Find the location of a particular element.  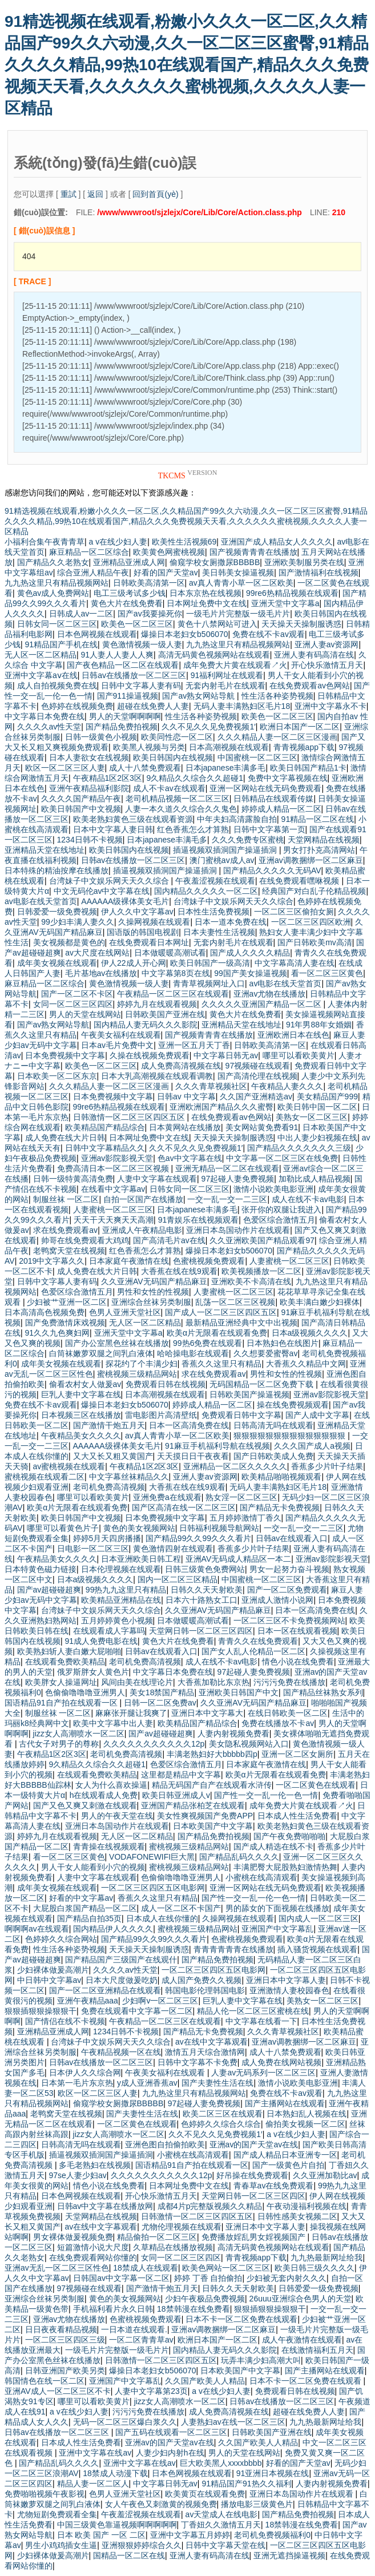

情色小说在线免费看 is located at coordinates (298, 1661).